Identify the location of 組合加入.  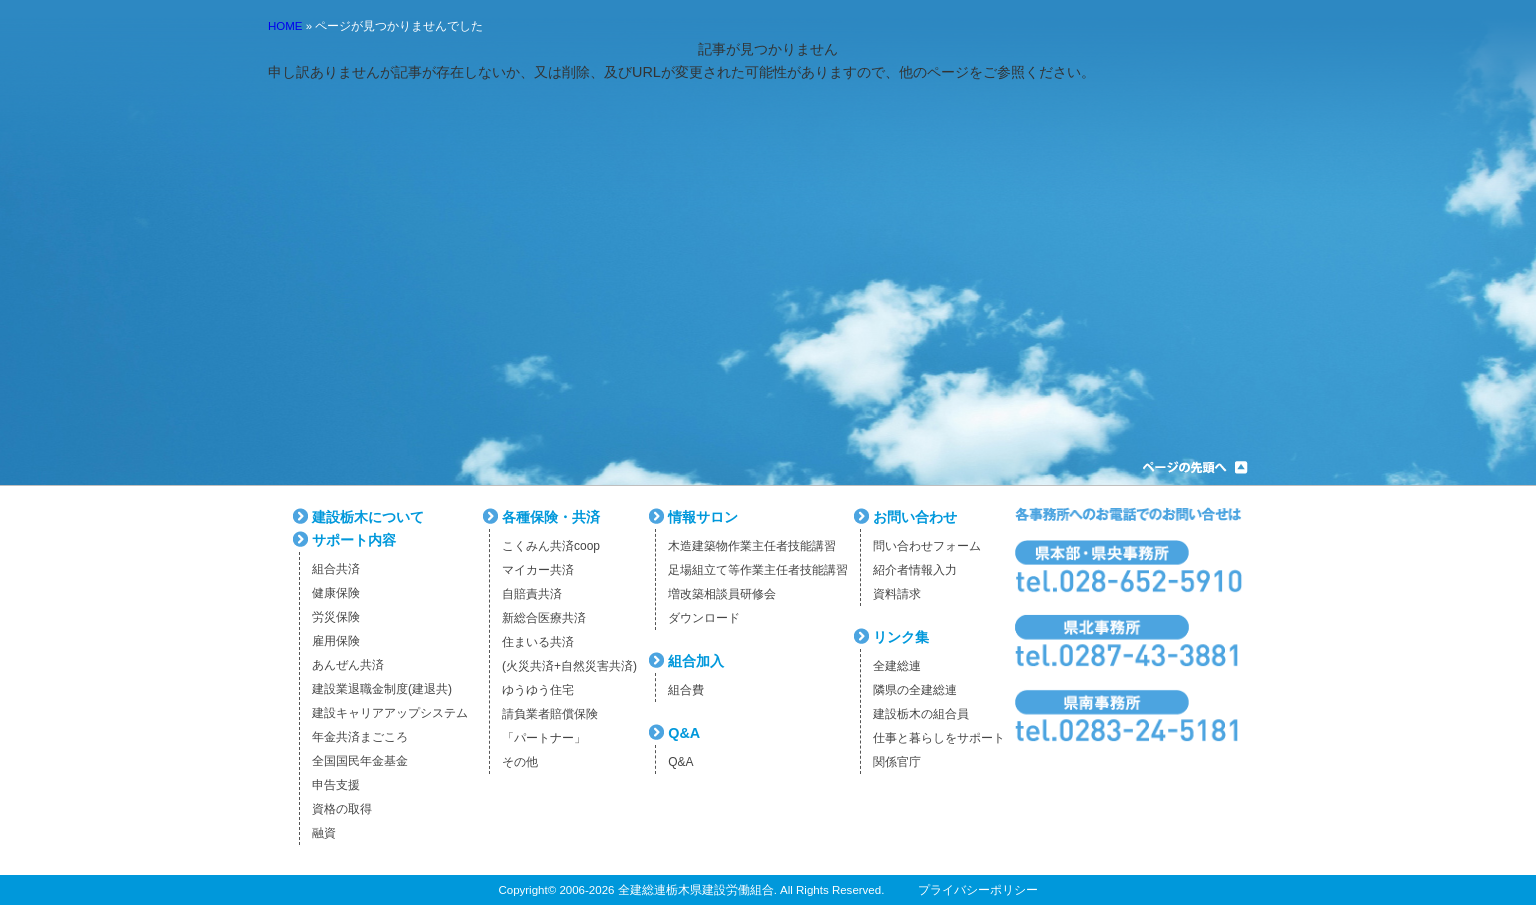
(696, 661).